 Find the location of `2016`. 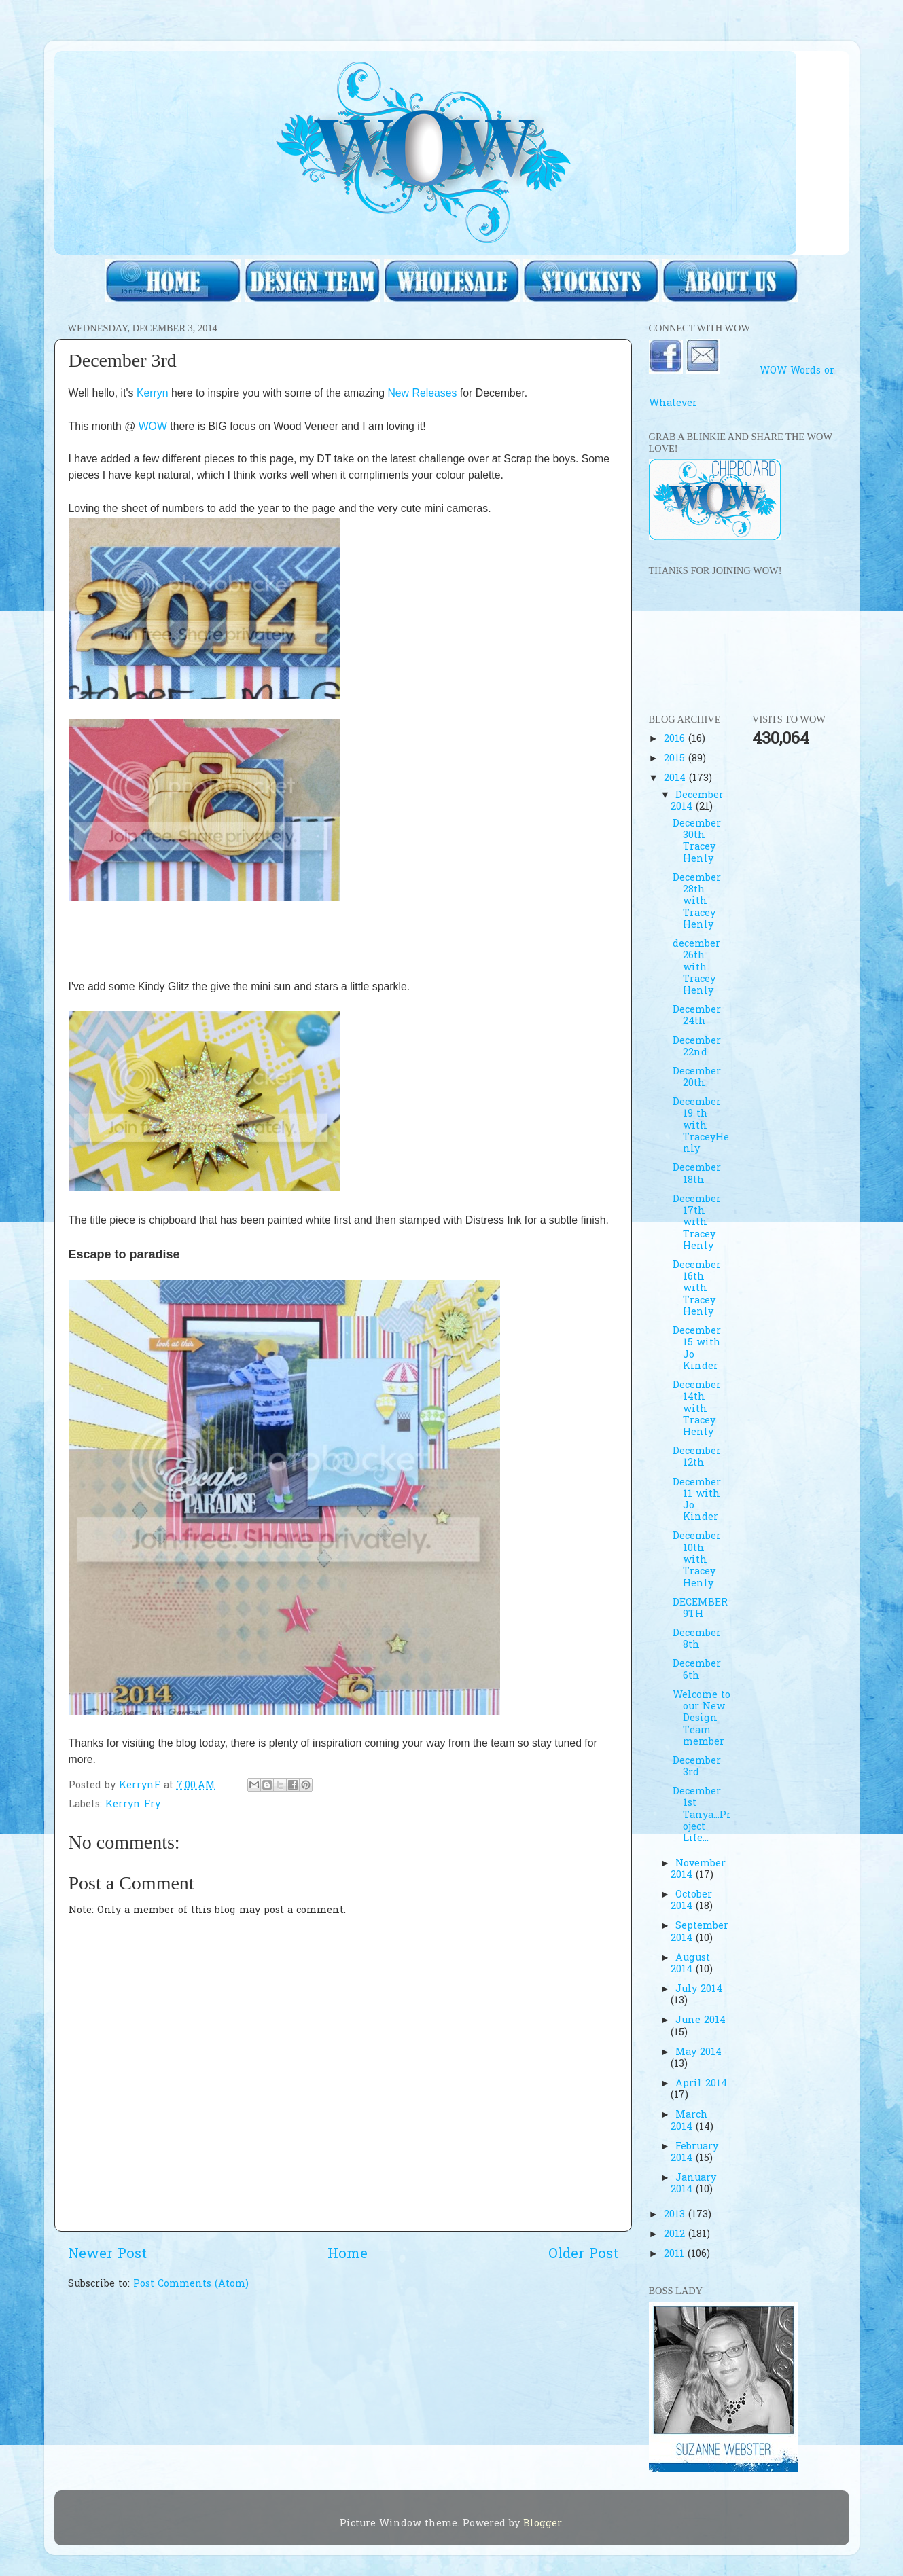

2016 is located at coordinates (676, 739).